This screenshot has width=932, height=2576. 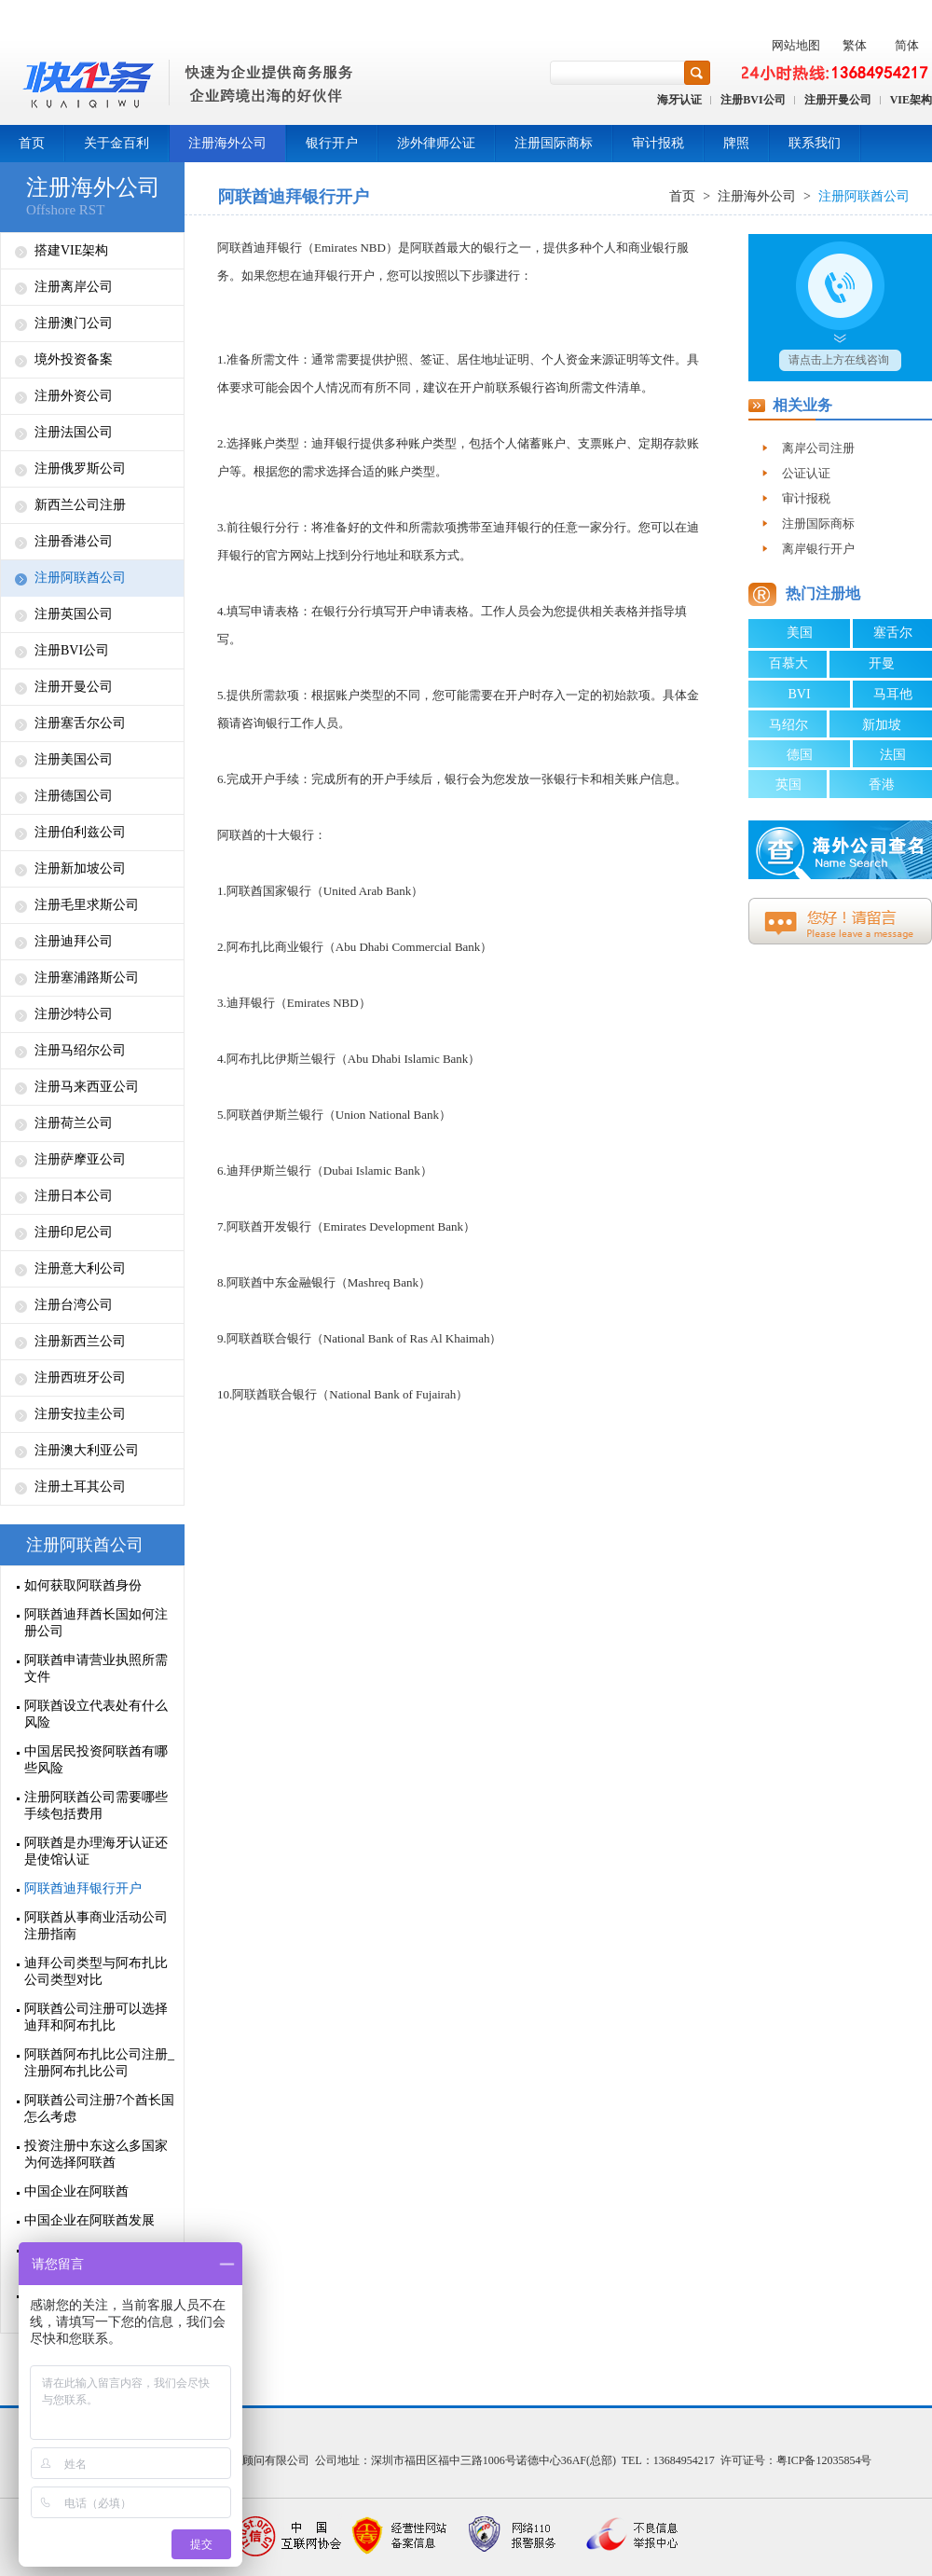 I want to click on 中国居民投资阿联酋有哪些风险, so click(x=96, y=1759).